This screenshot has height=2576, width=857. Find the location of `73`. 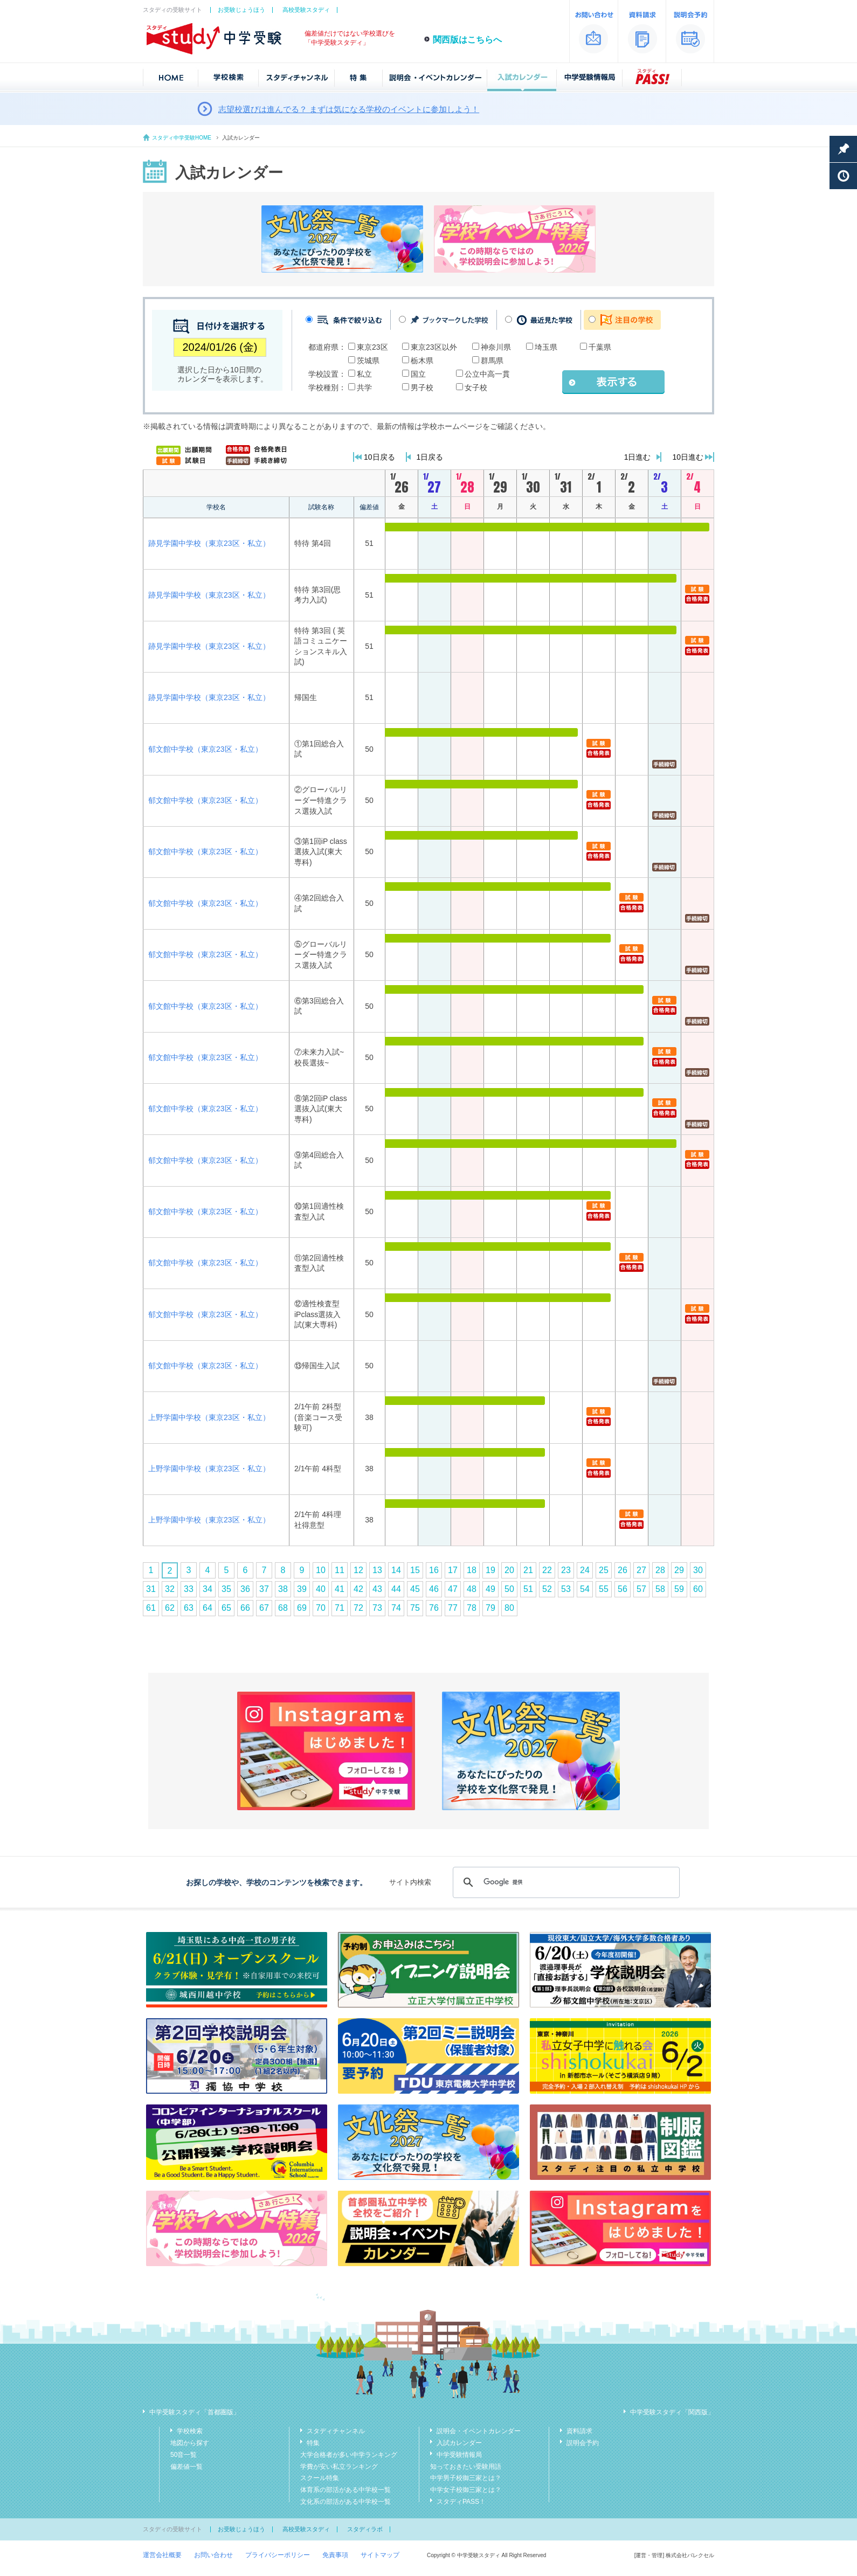

73 is located at coordinates (377, 1607).